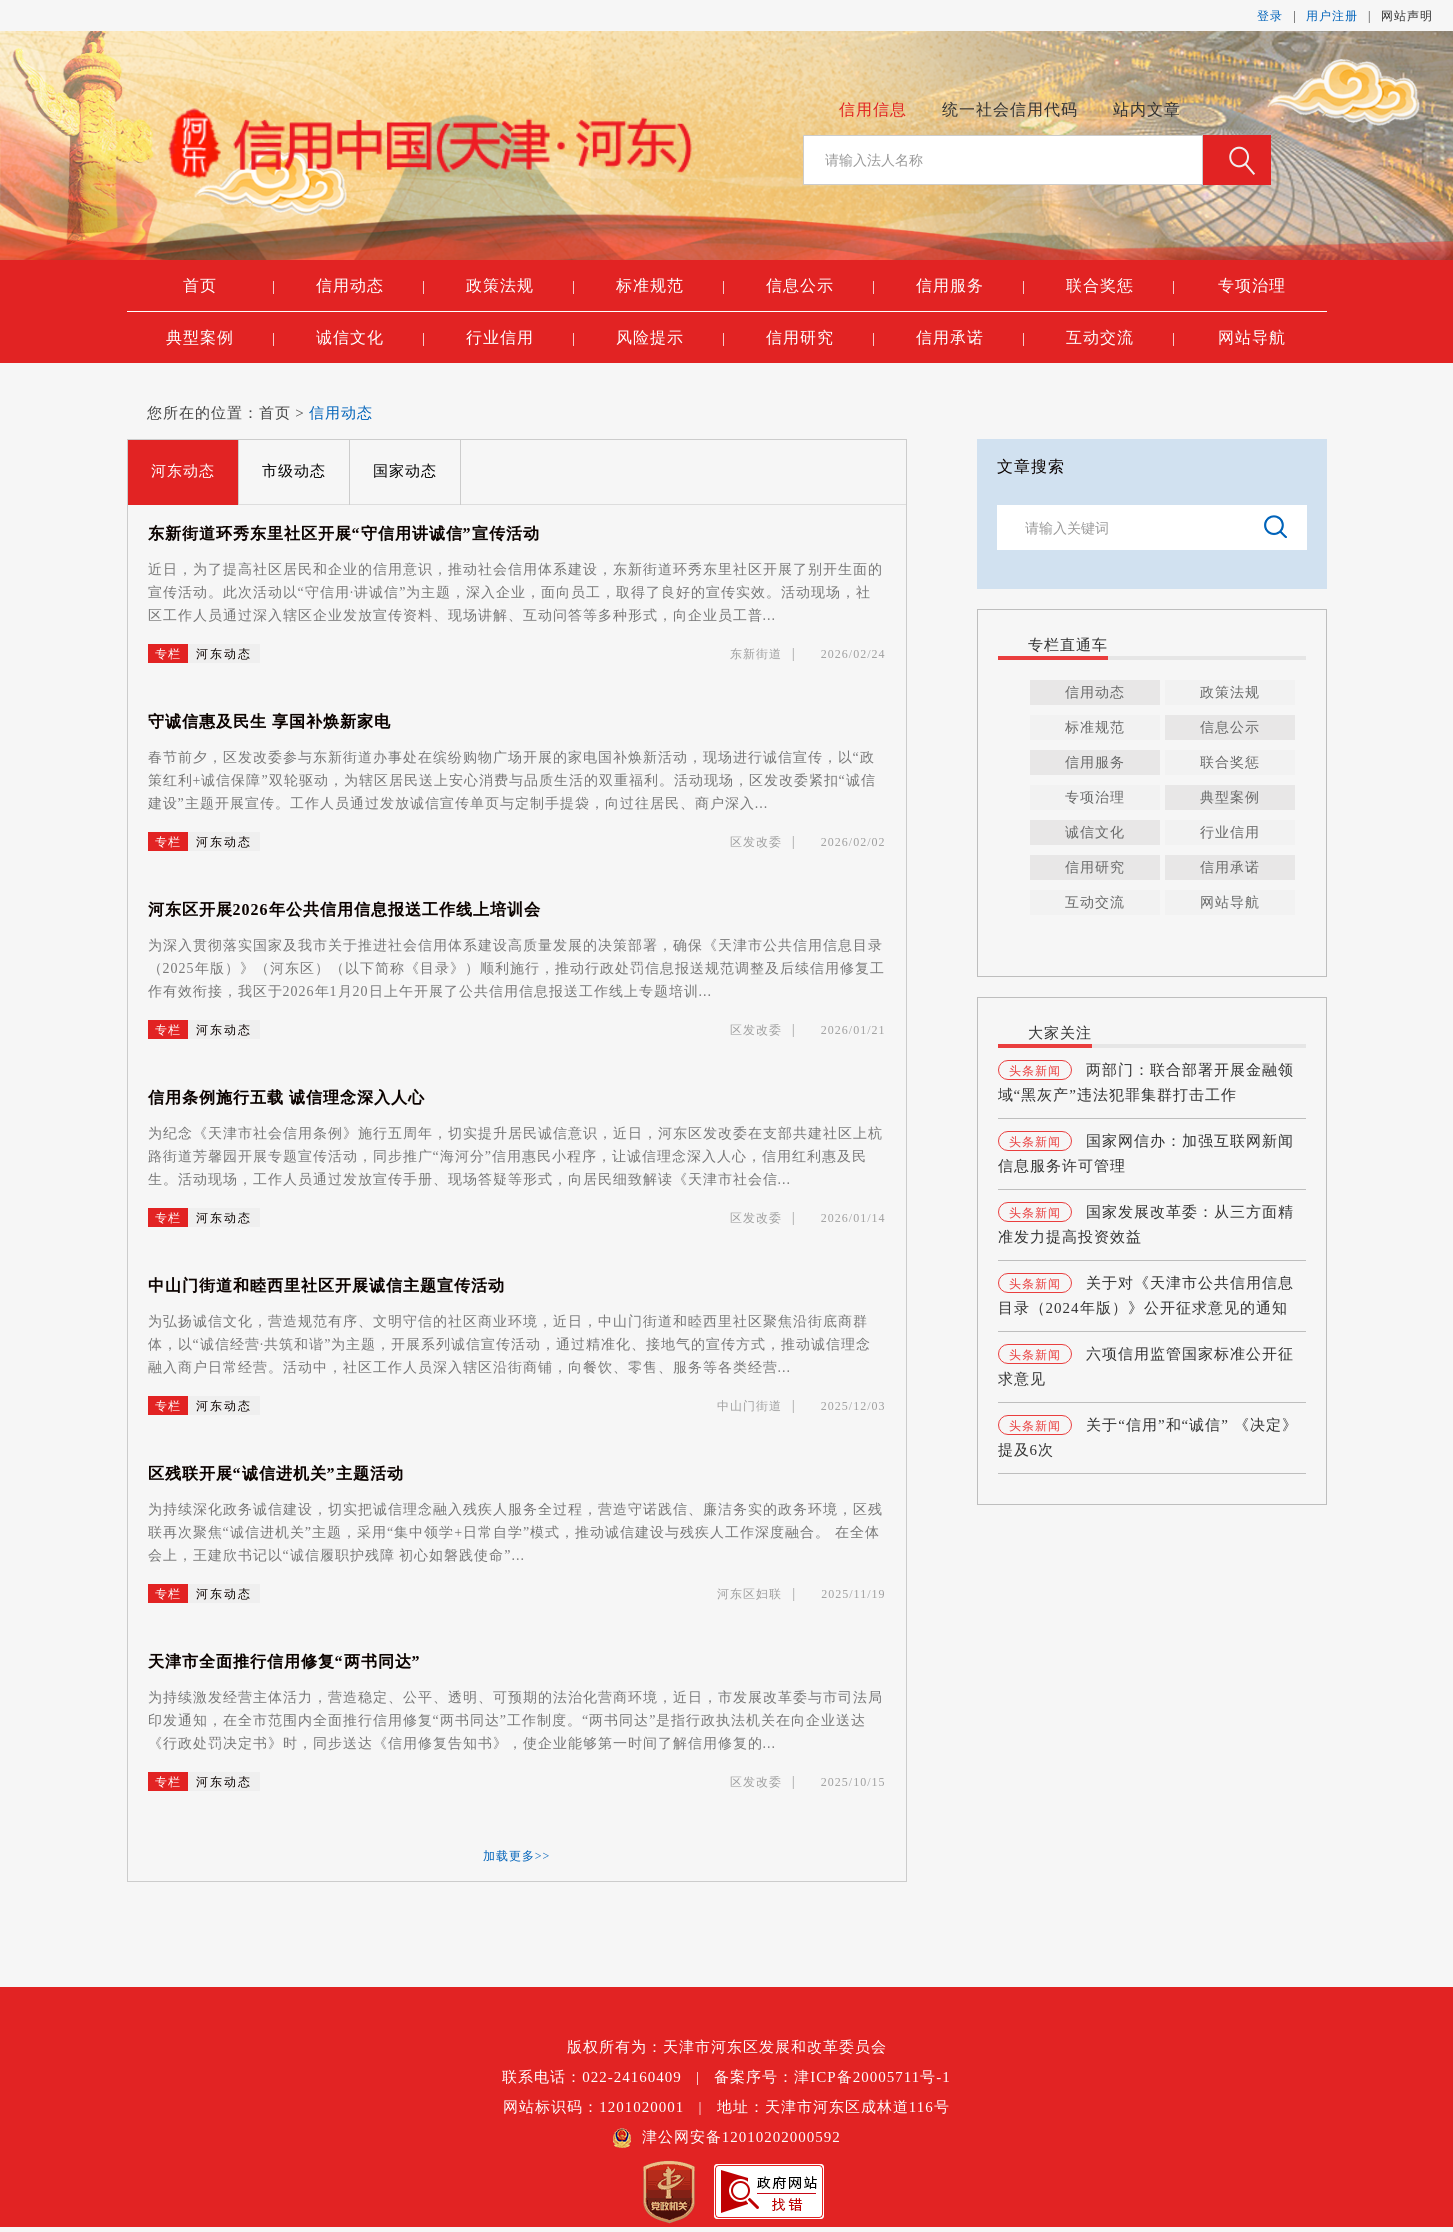  What do you see at coordinates (970, 286) in the screenshot?
I see `信用服务` at bounding box center [970, 286].